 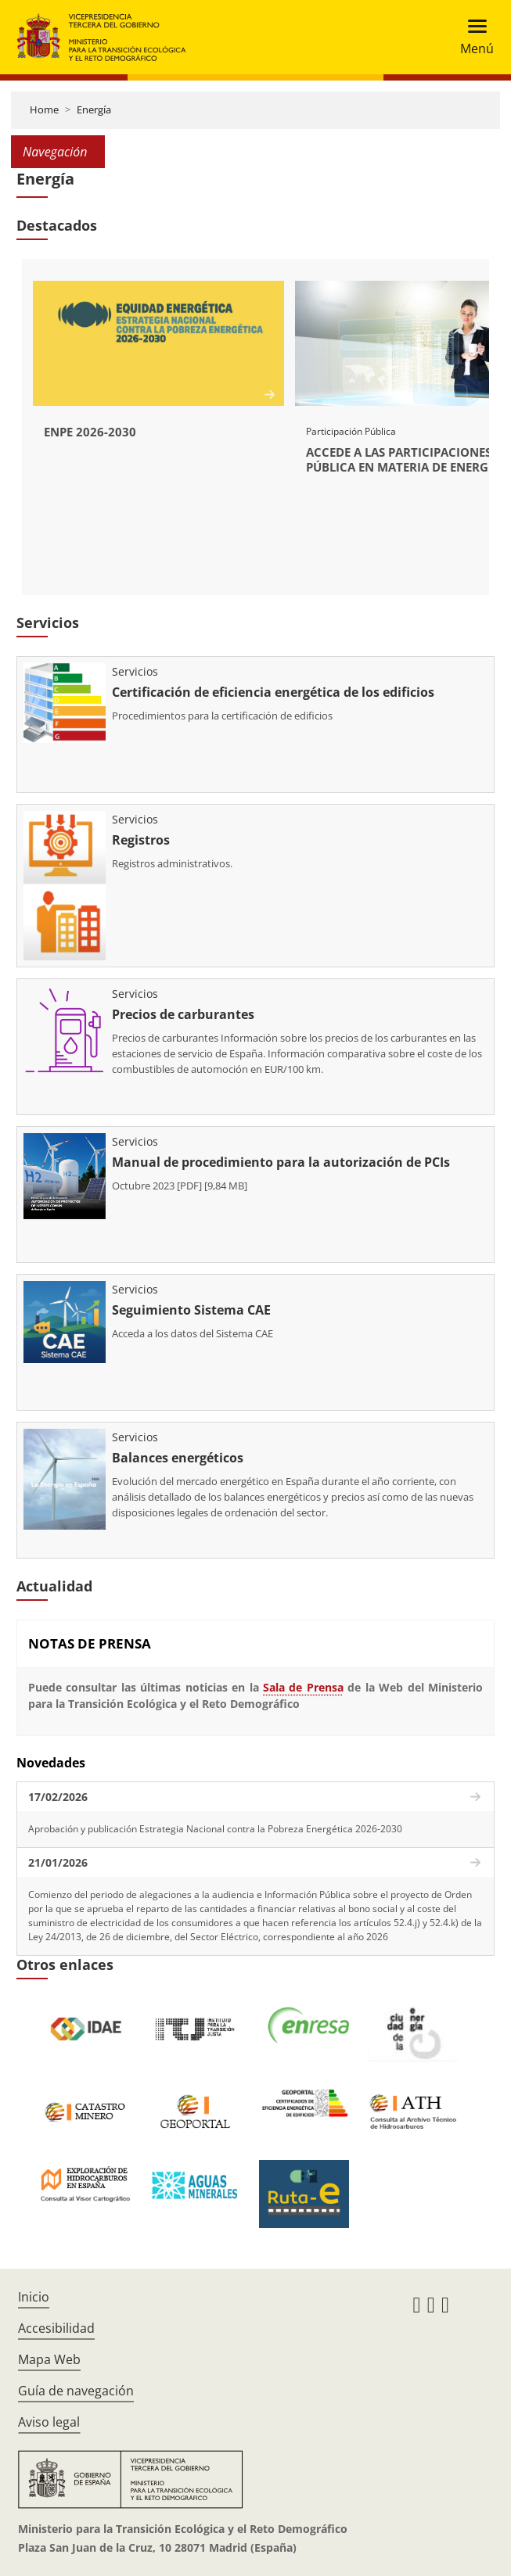 What do you see at coordinates (94, 109) in the screenshot?
I see `Energía` at bounding box center [94, 109].